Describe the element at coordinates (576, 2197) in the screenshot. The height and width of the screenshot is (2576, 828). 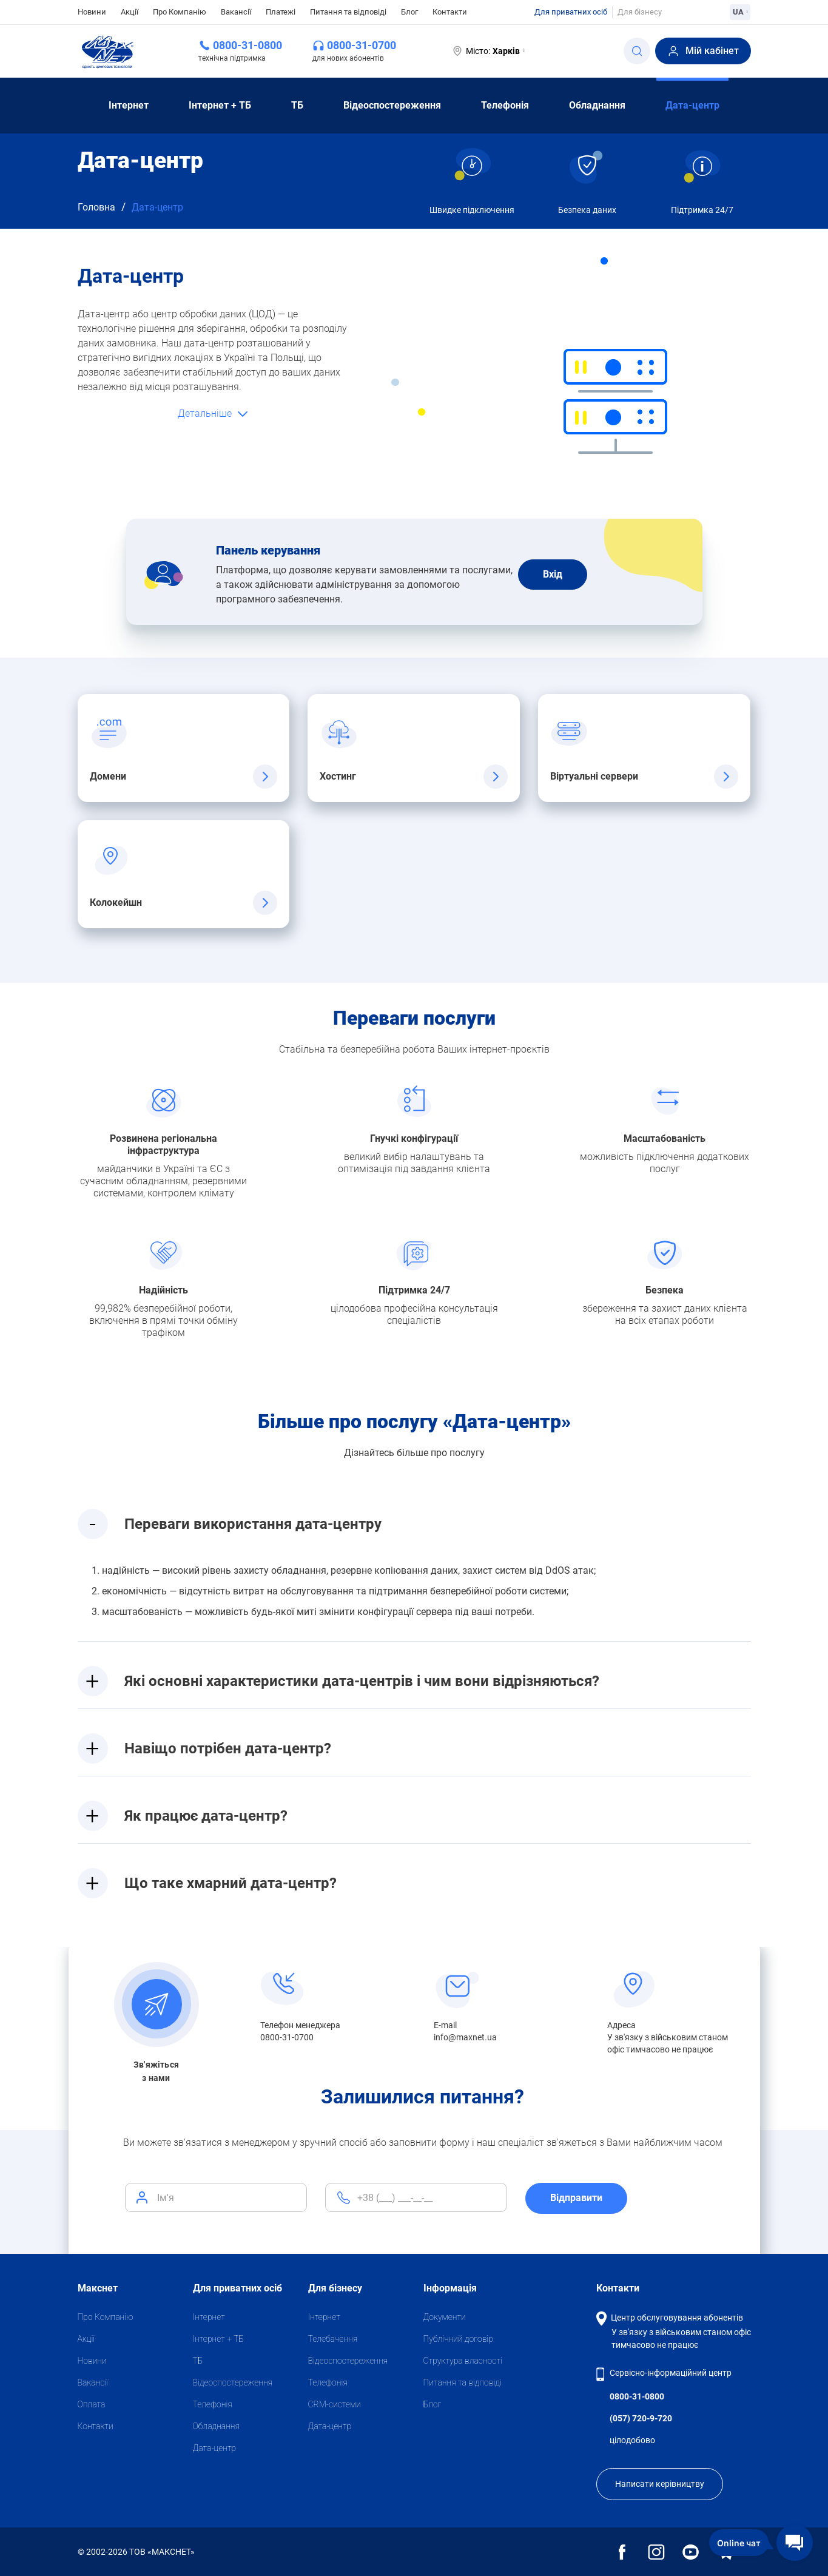
I see `Відправити` at that location.